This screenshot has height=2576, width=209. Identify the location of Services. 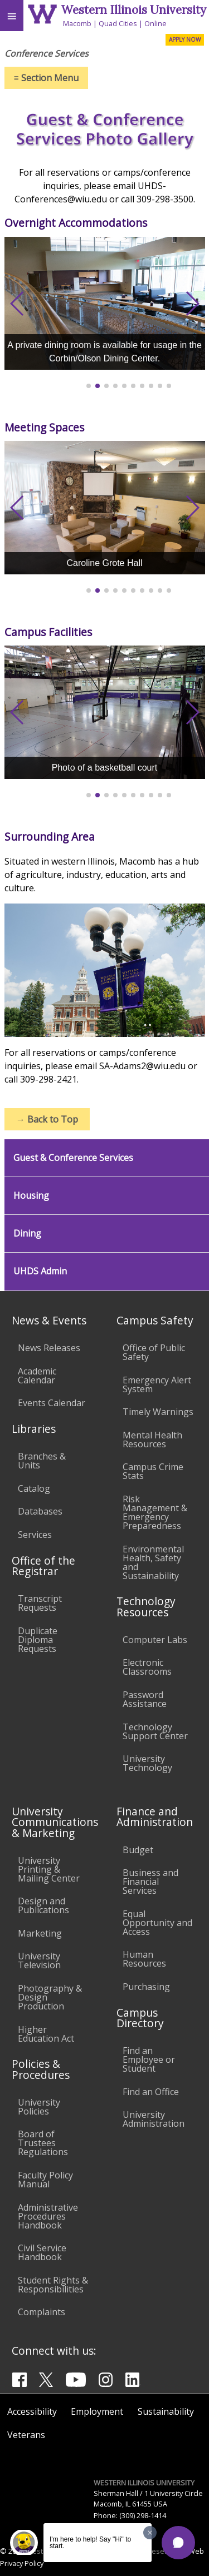
(35, 1534).